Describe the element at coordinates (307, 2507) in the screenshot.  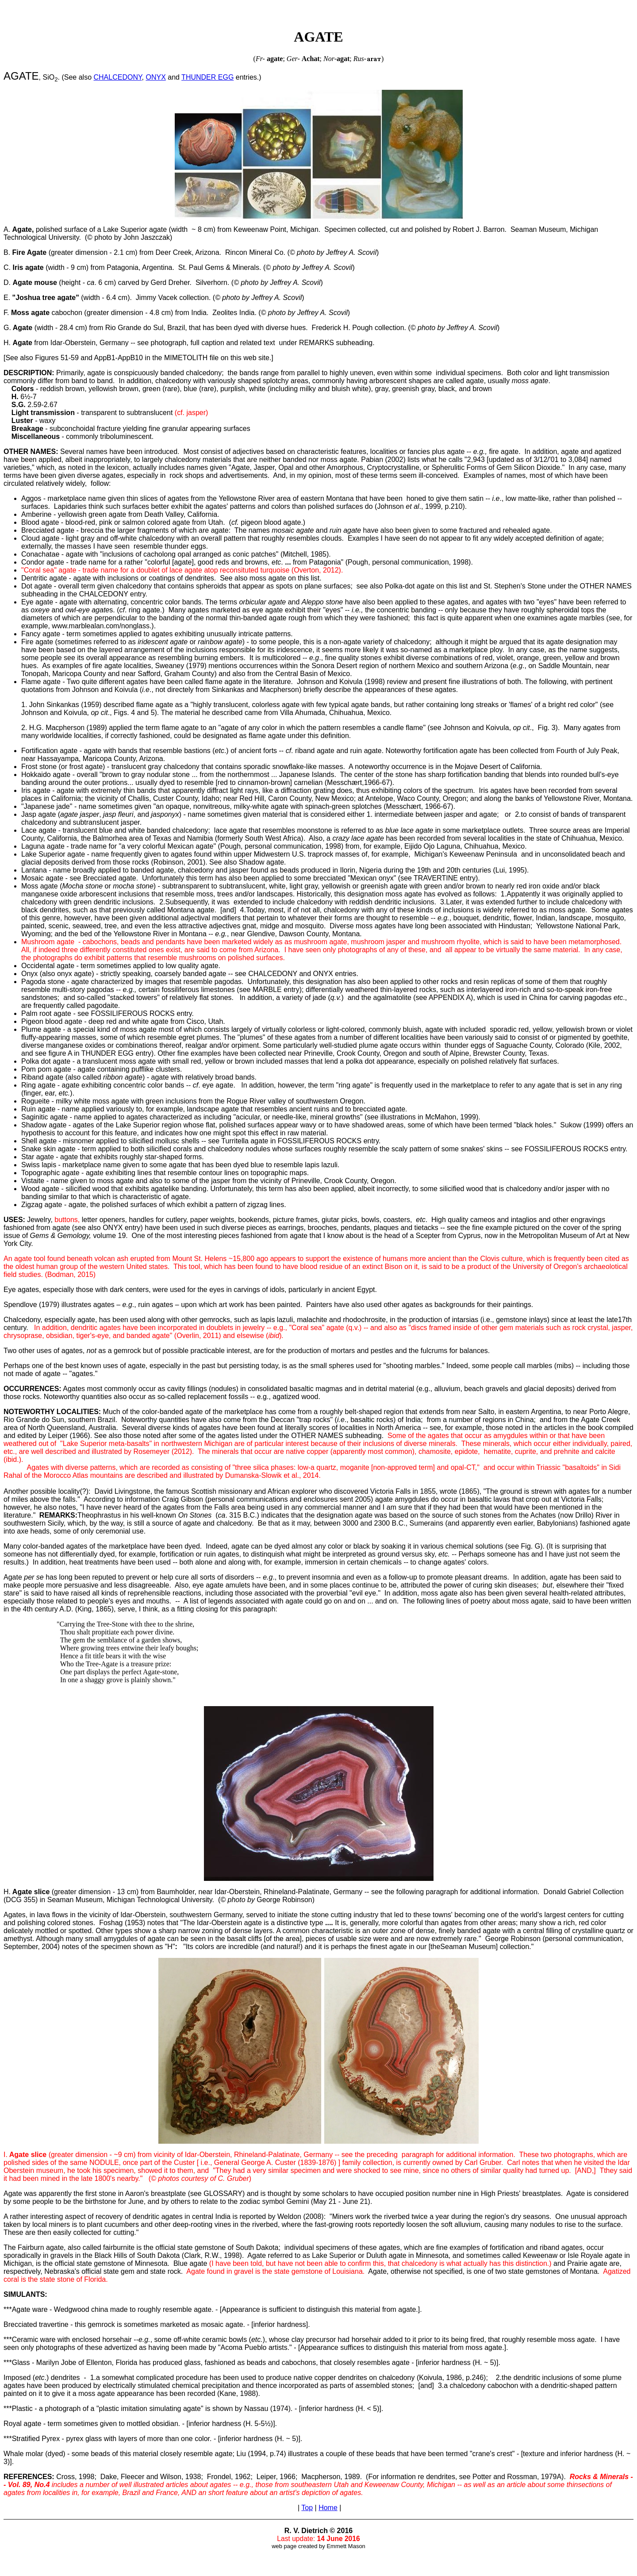
I see `Top` at that location.